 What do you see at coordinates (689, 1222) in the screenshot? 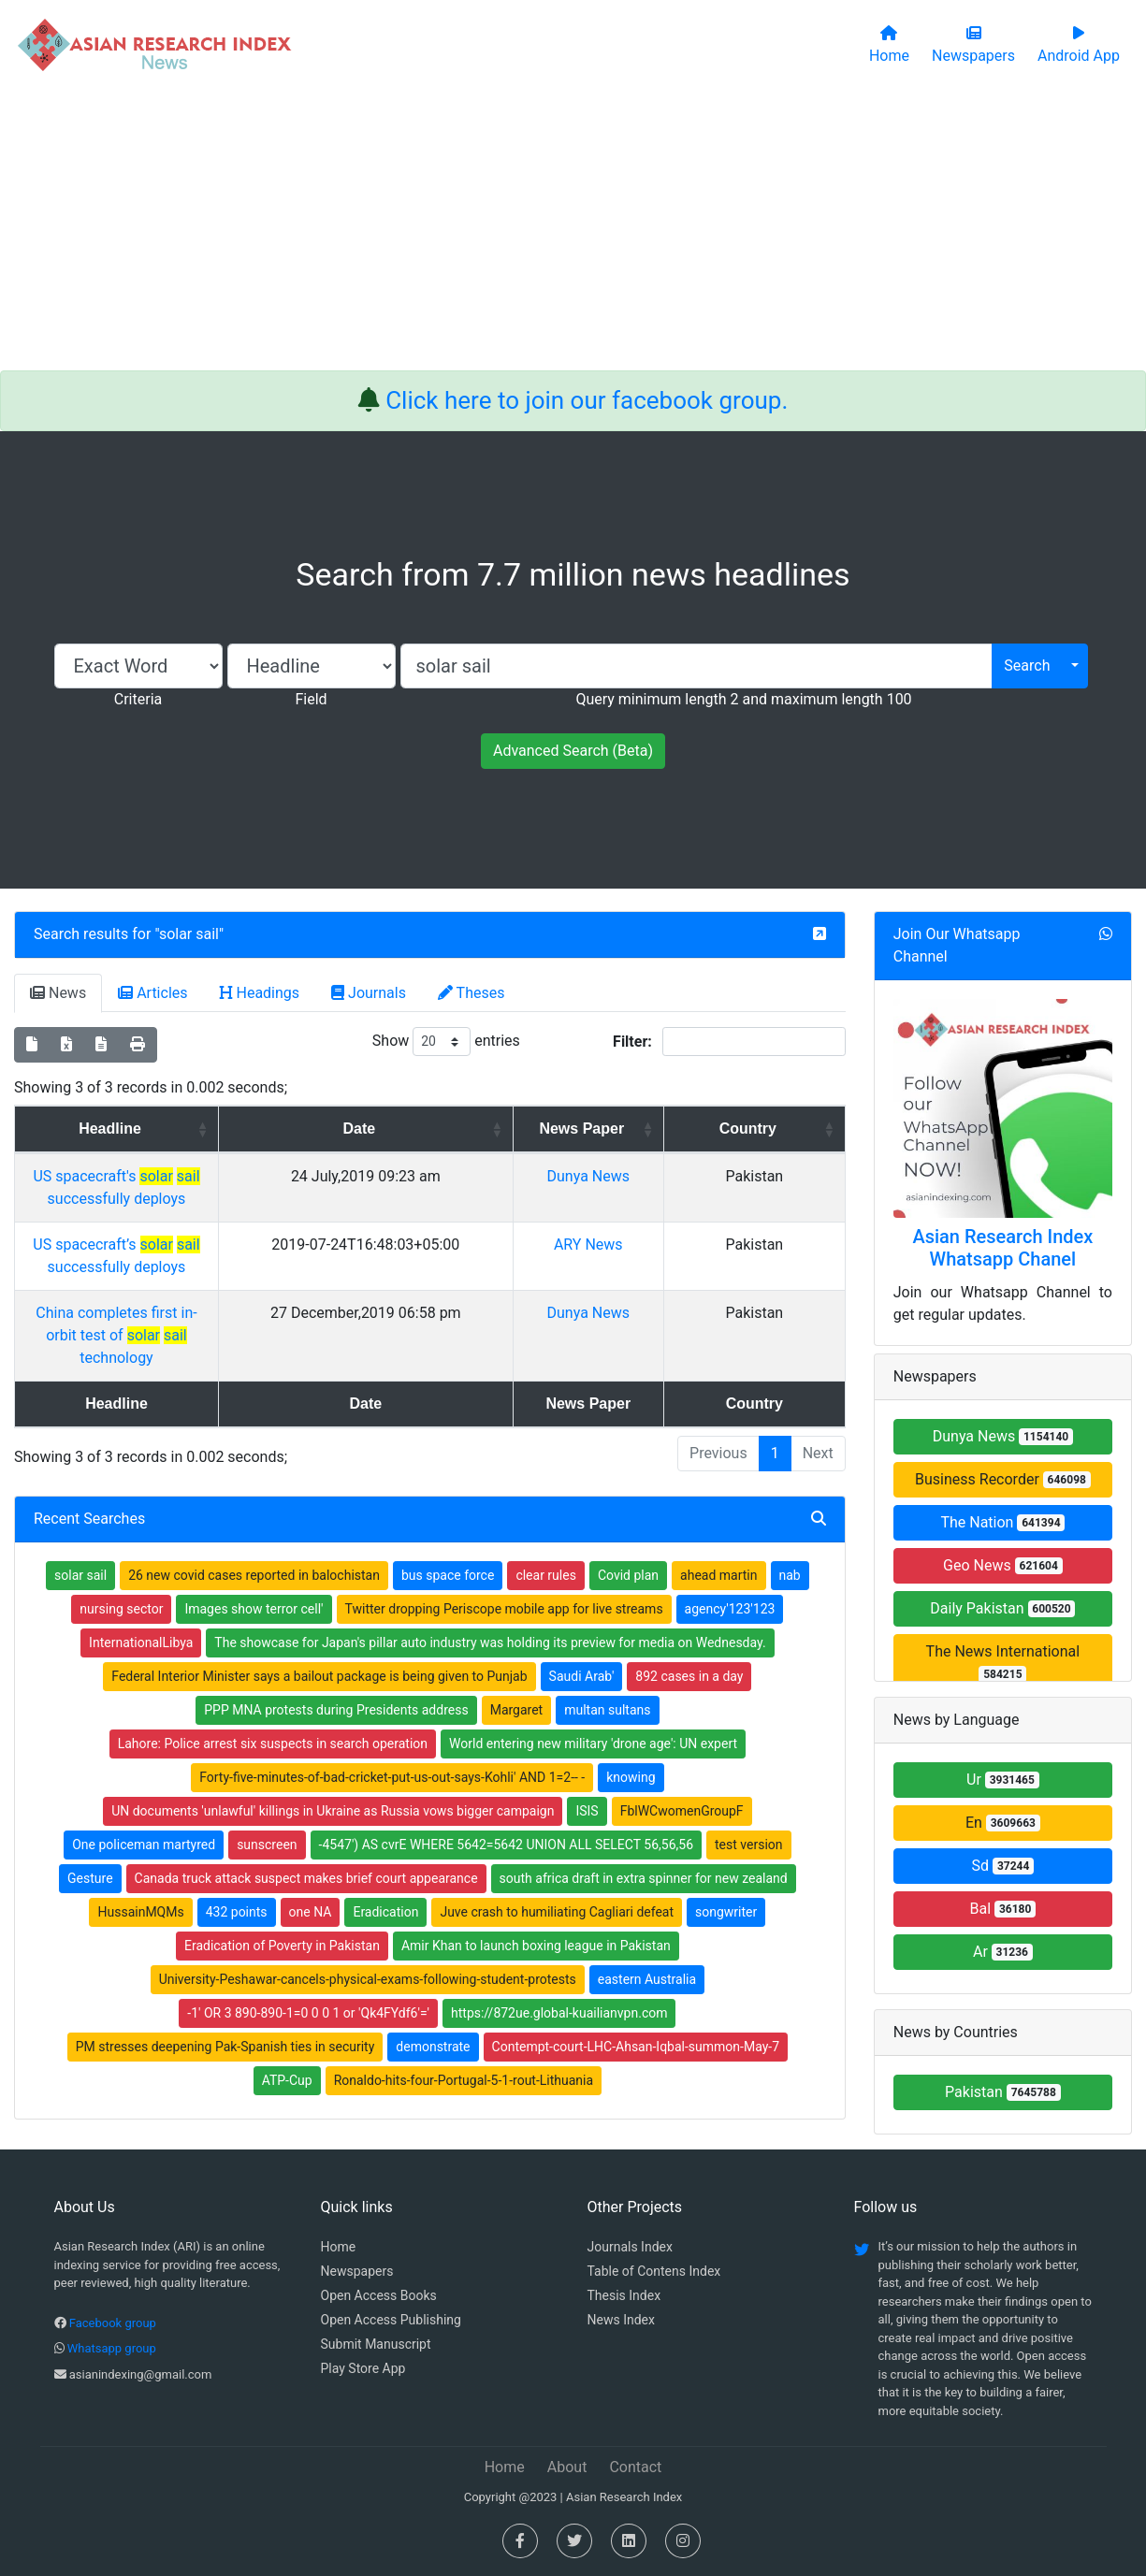
I see `ARY News` at bounding box center [689, 1222].